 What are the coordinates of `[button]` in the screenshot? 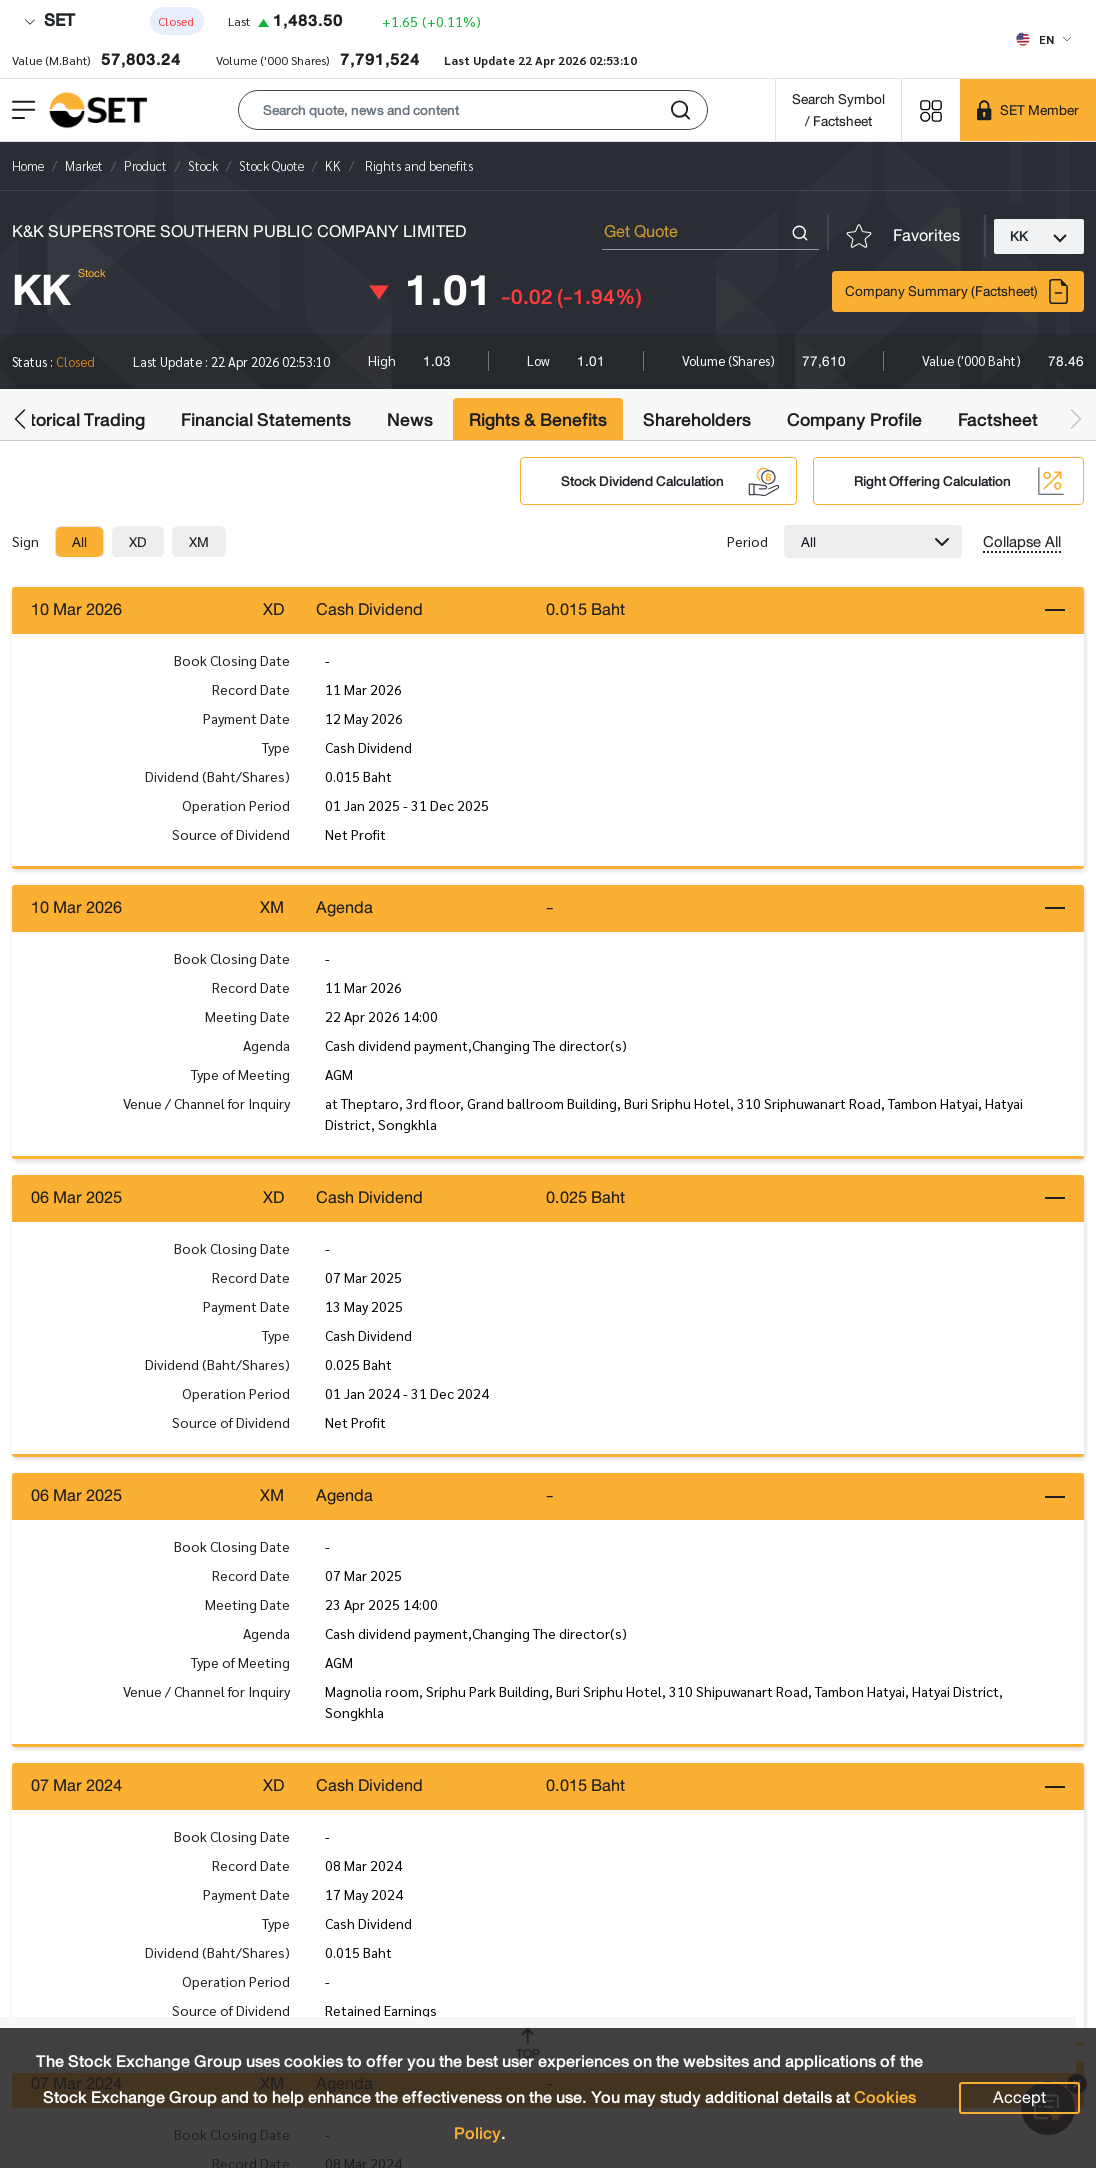 It's located at (473, 110).